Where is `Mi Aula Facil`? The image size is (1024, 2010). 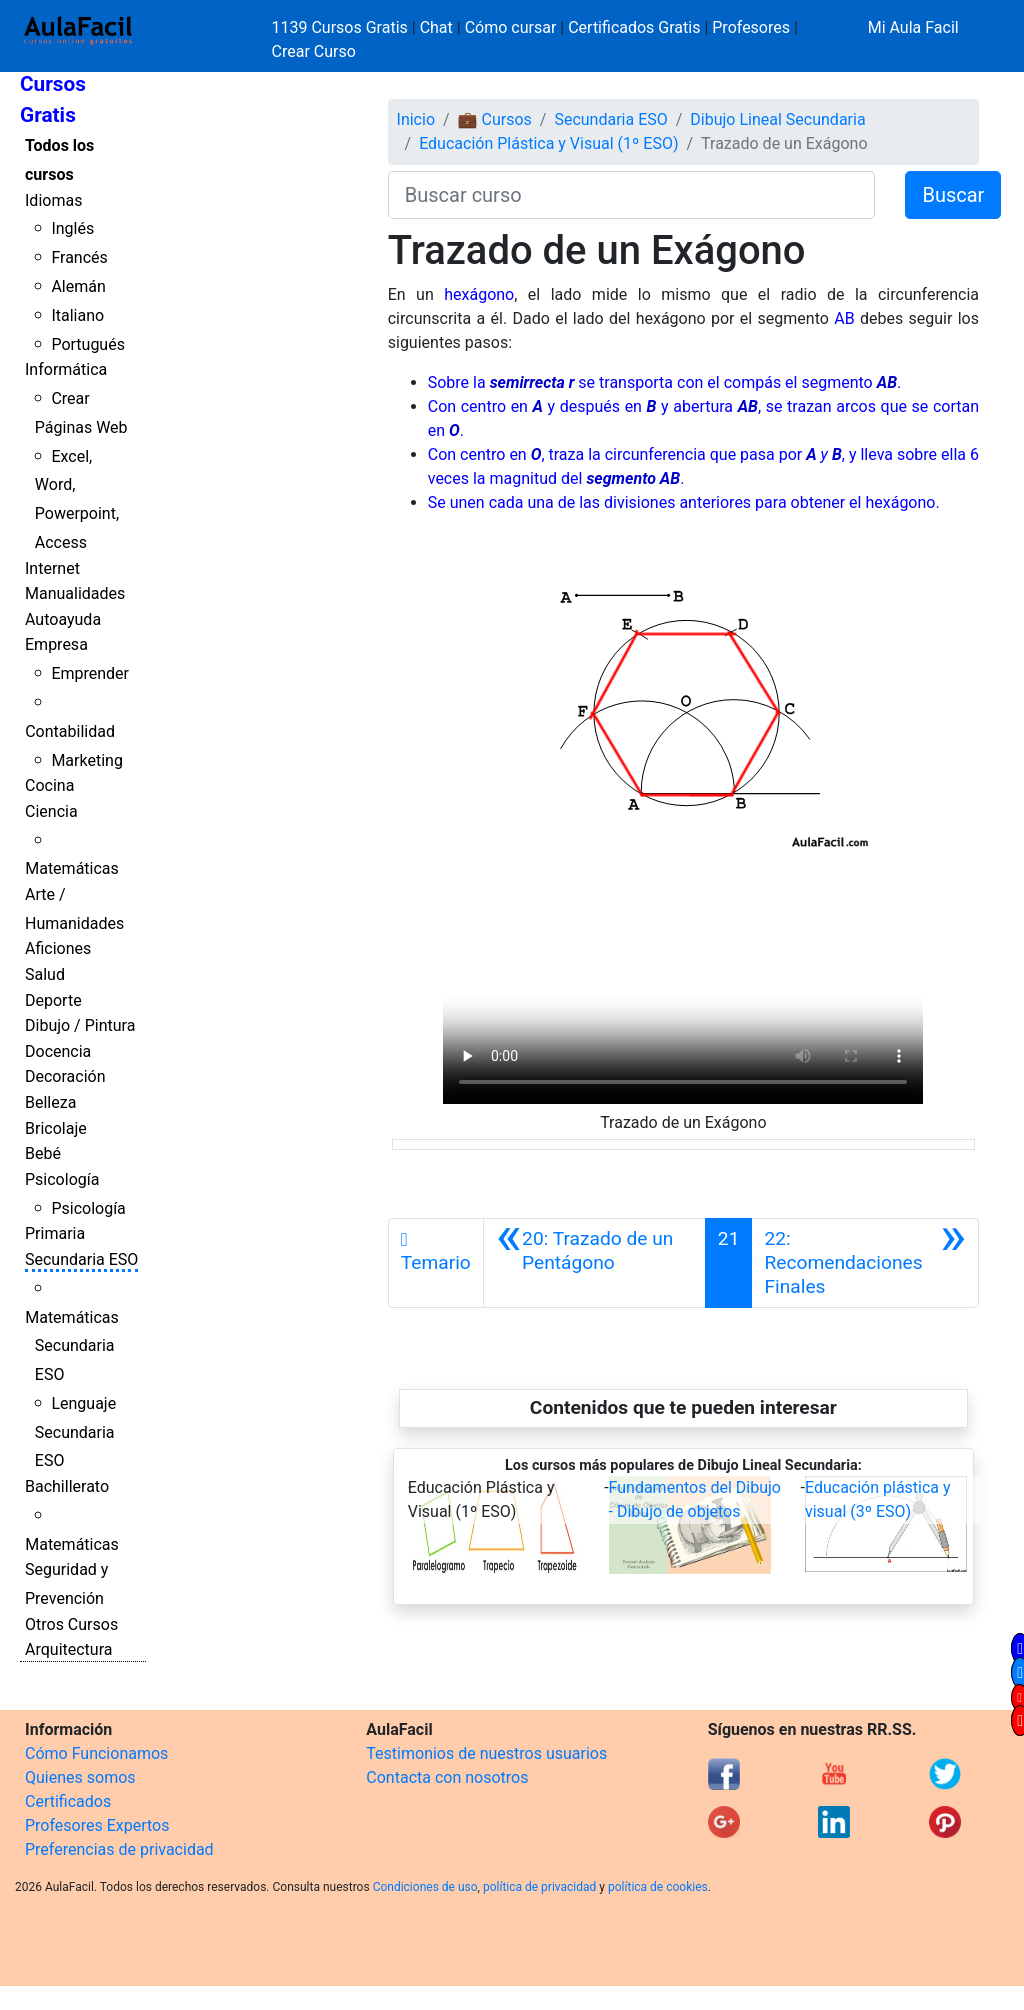
Mi Aula Facil is located at coordinates (913, 27).